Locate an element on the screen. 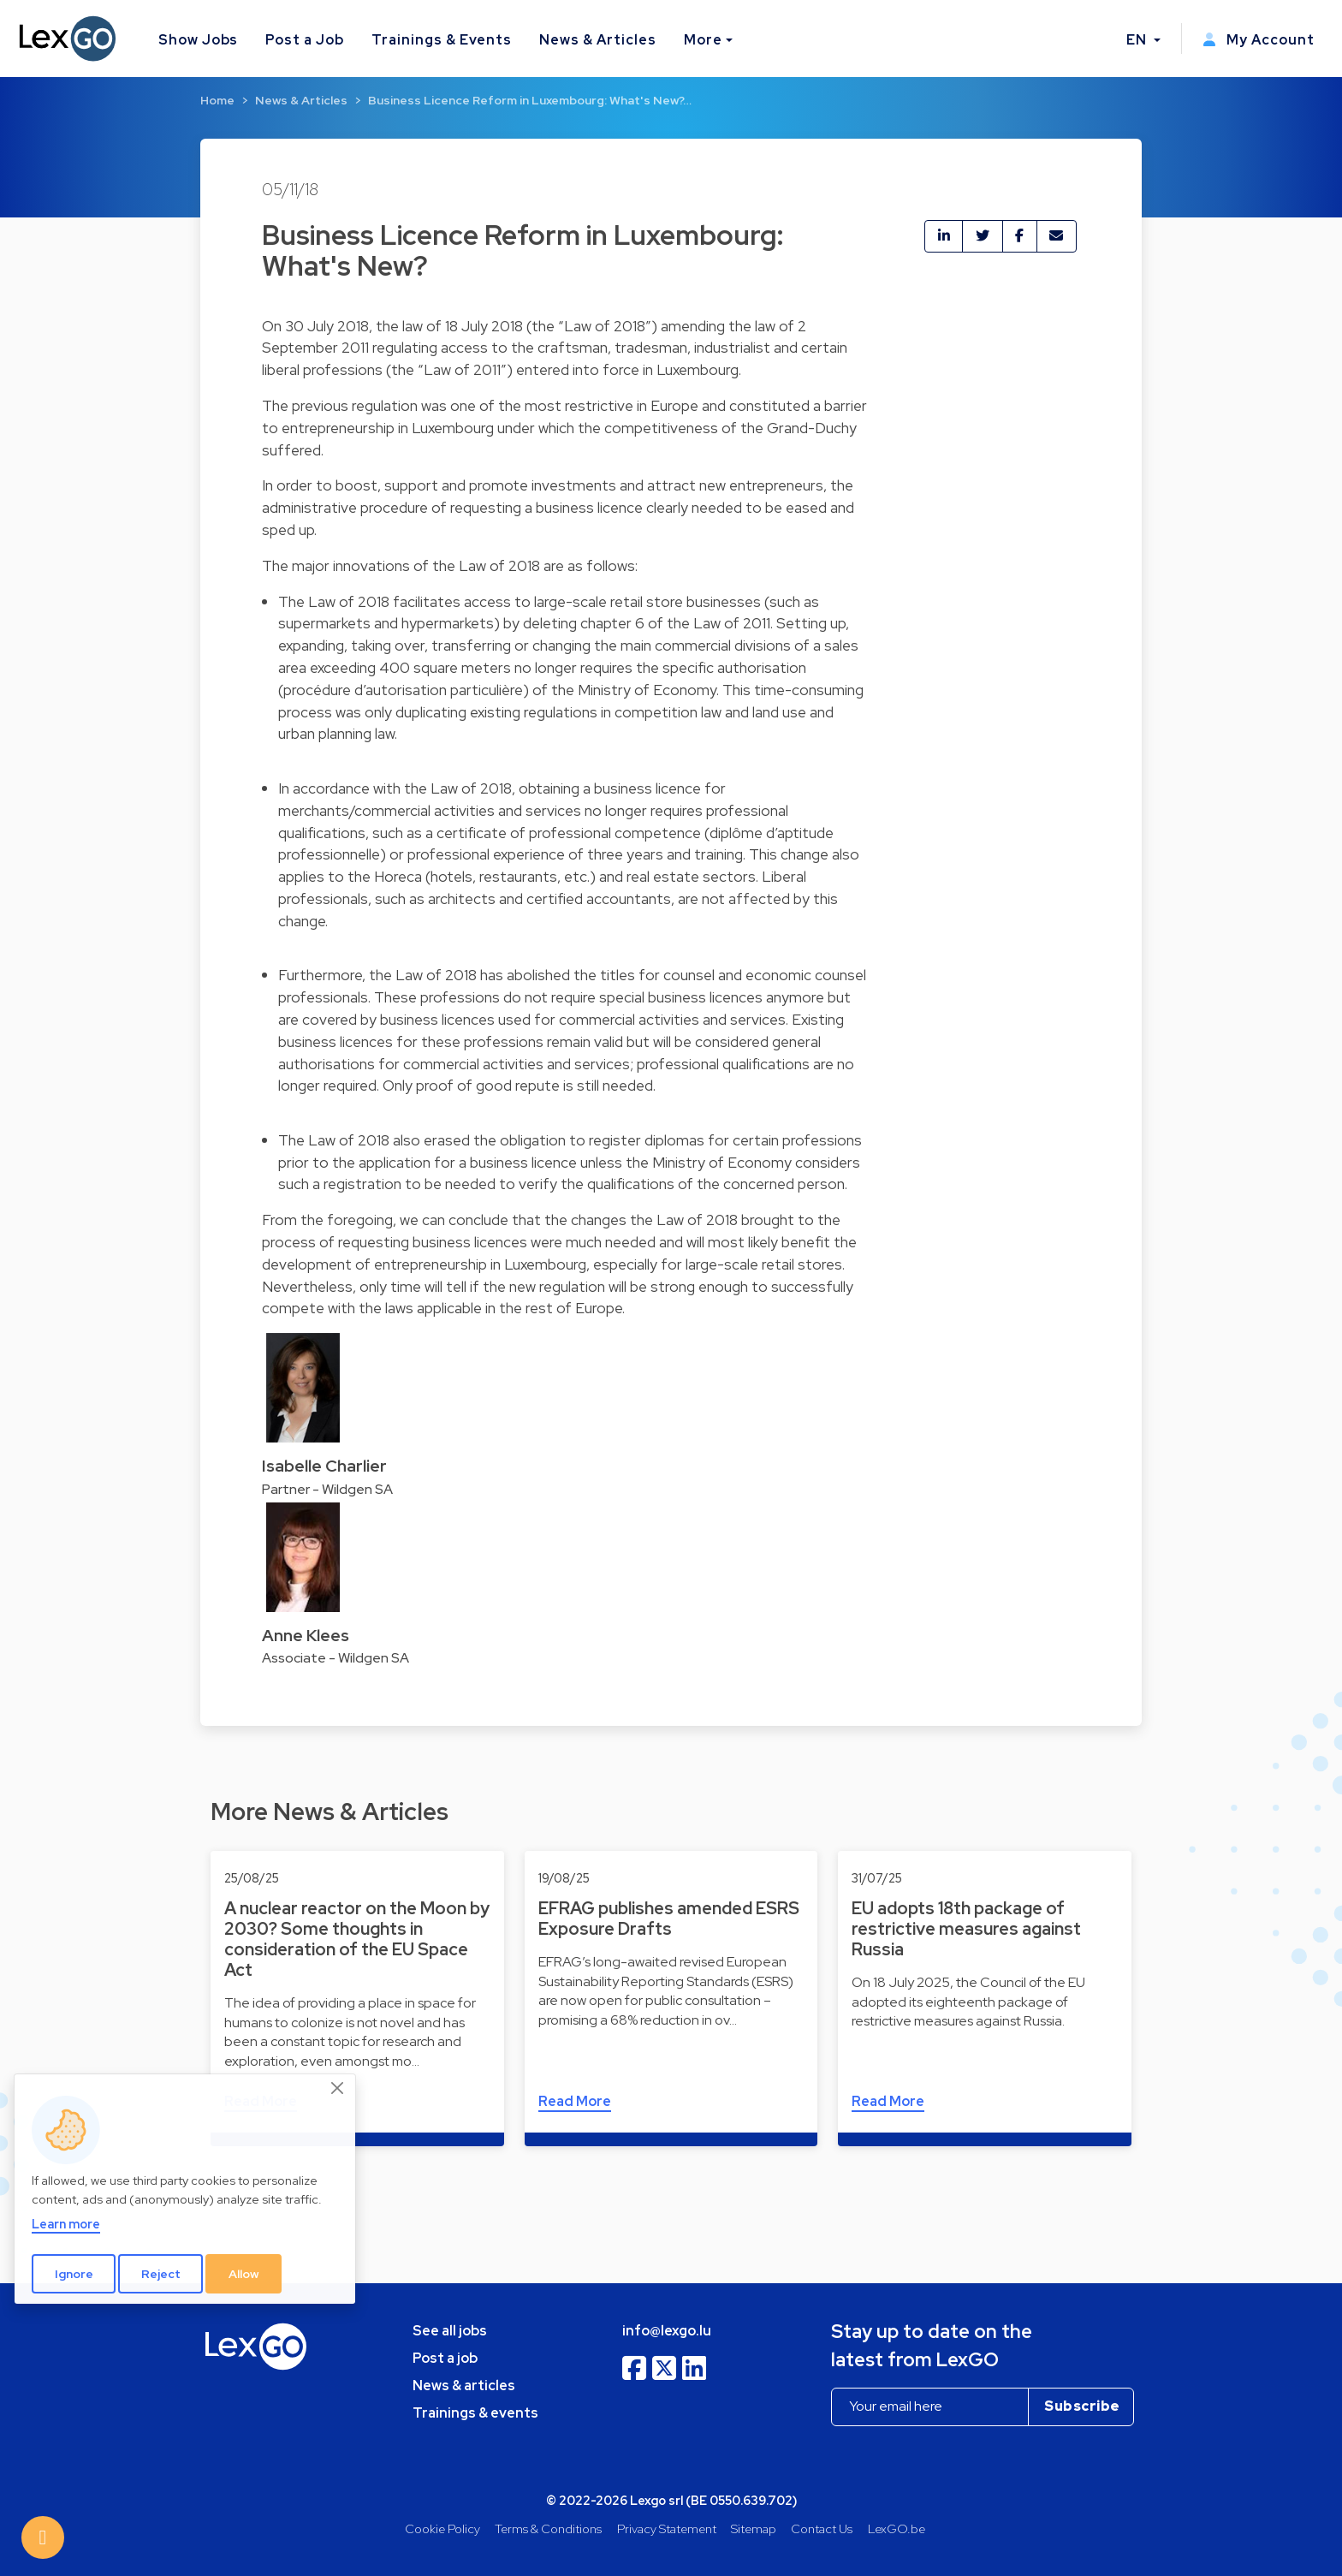 This screenshot has height=2576, width=1342. Sitemap is located at coordinates (753, 2528).